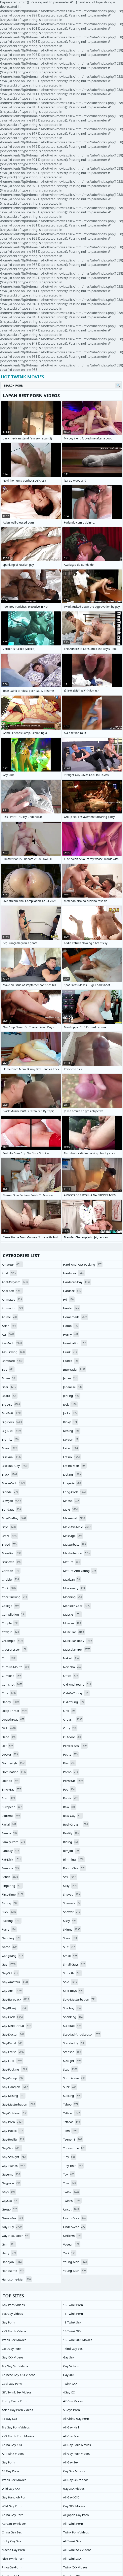 The height and width of the screenshot is (2576, 123). I want to click on daddy, so click(11, 1702).